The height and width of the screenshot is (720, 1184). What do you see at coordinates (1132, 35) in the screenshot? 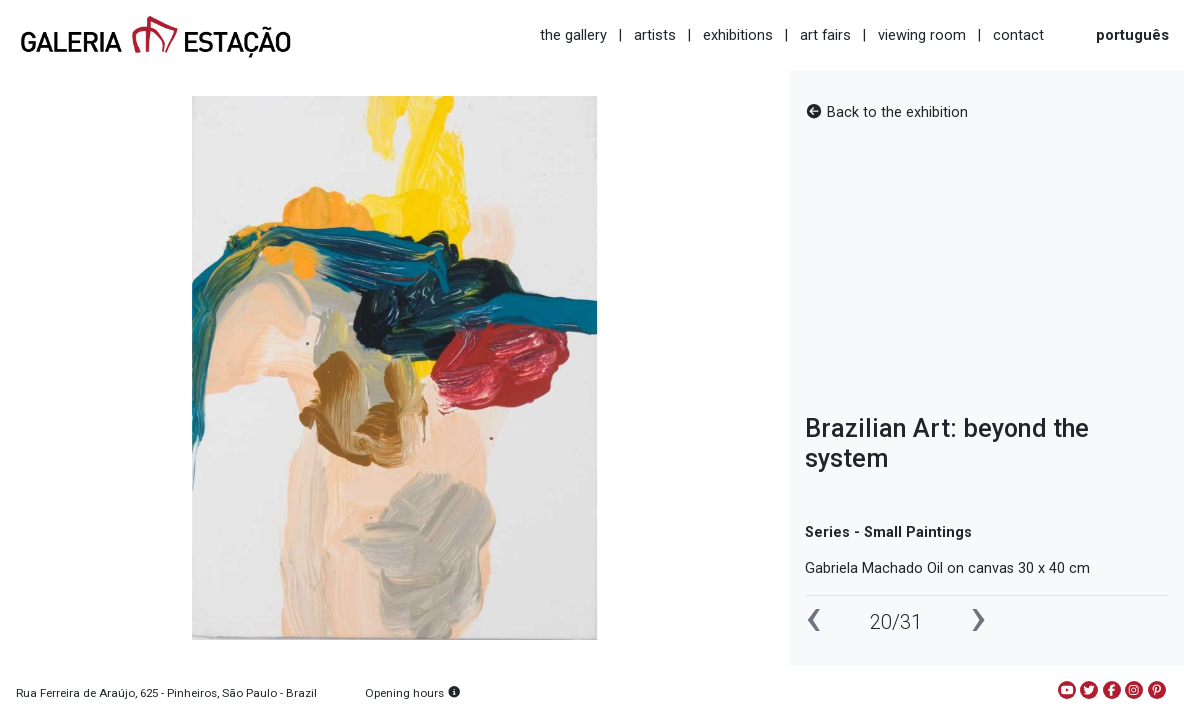
I see `português` at bounding box center [1132, 35].